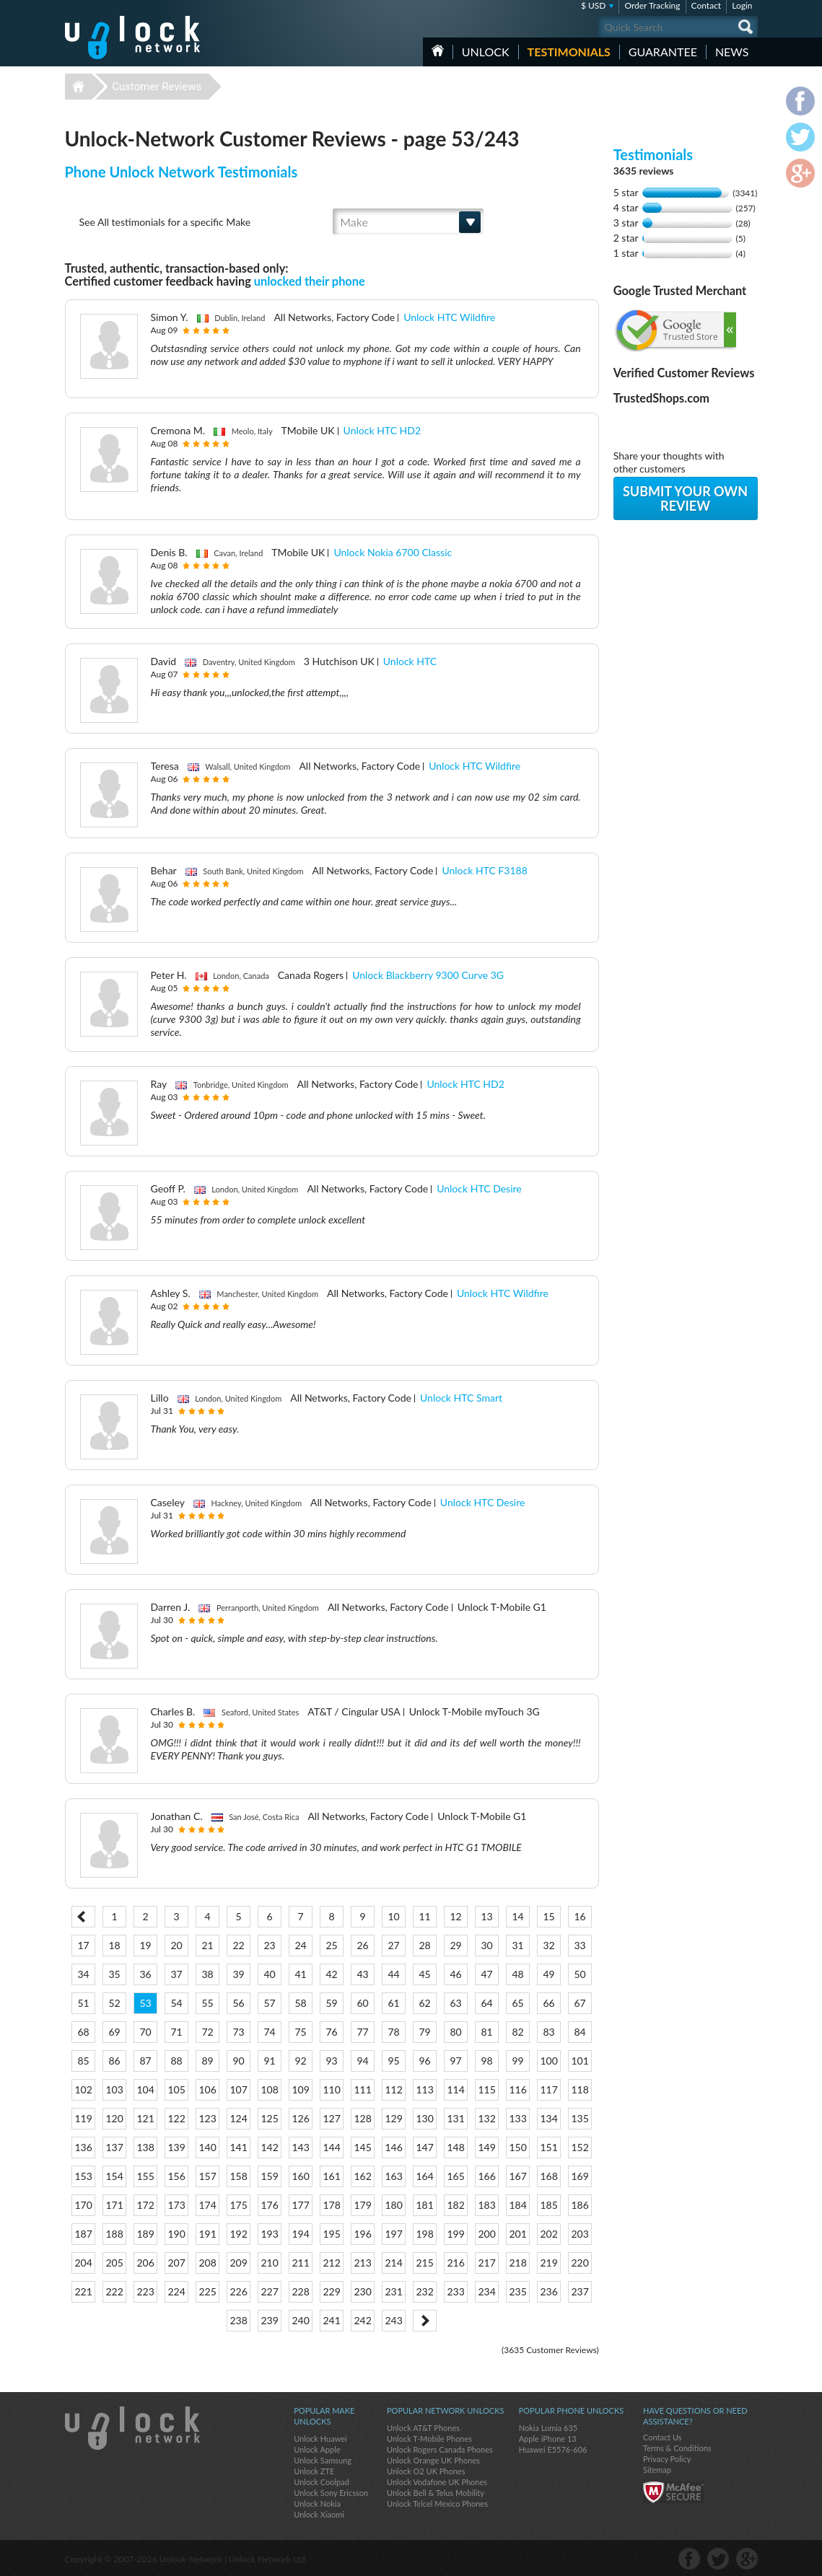  What do you see at coordinates (114, 2234) in the screenshot?
I see `188` at bounding box center [114, 2234].